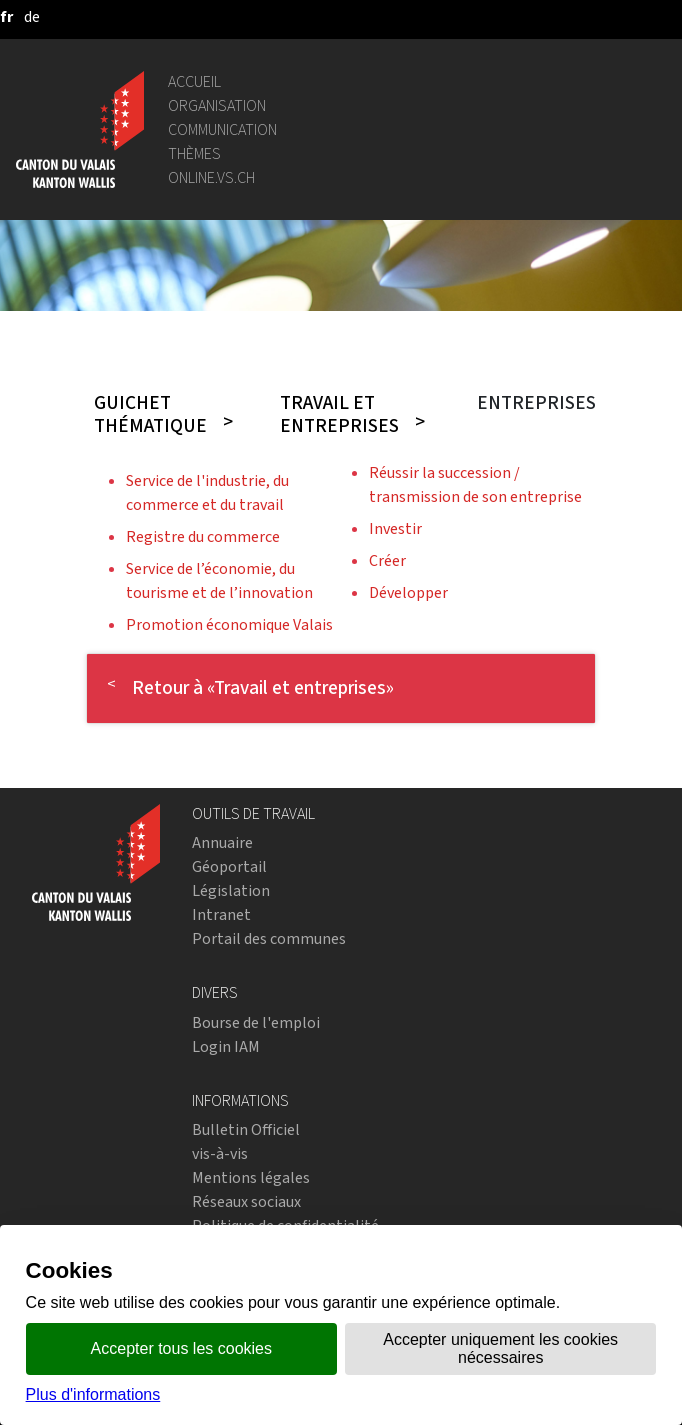  Describe the element at coordinates (194, 153) in the screenshot. I see `Thèmes` at that location.